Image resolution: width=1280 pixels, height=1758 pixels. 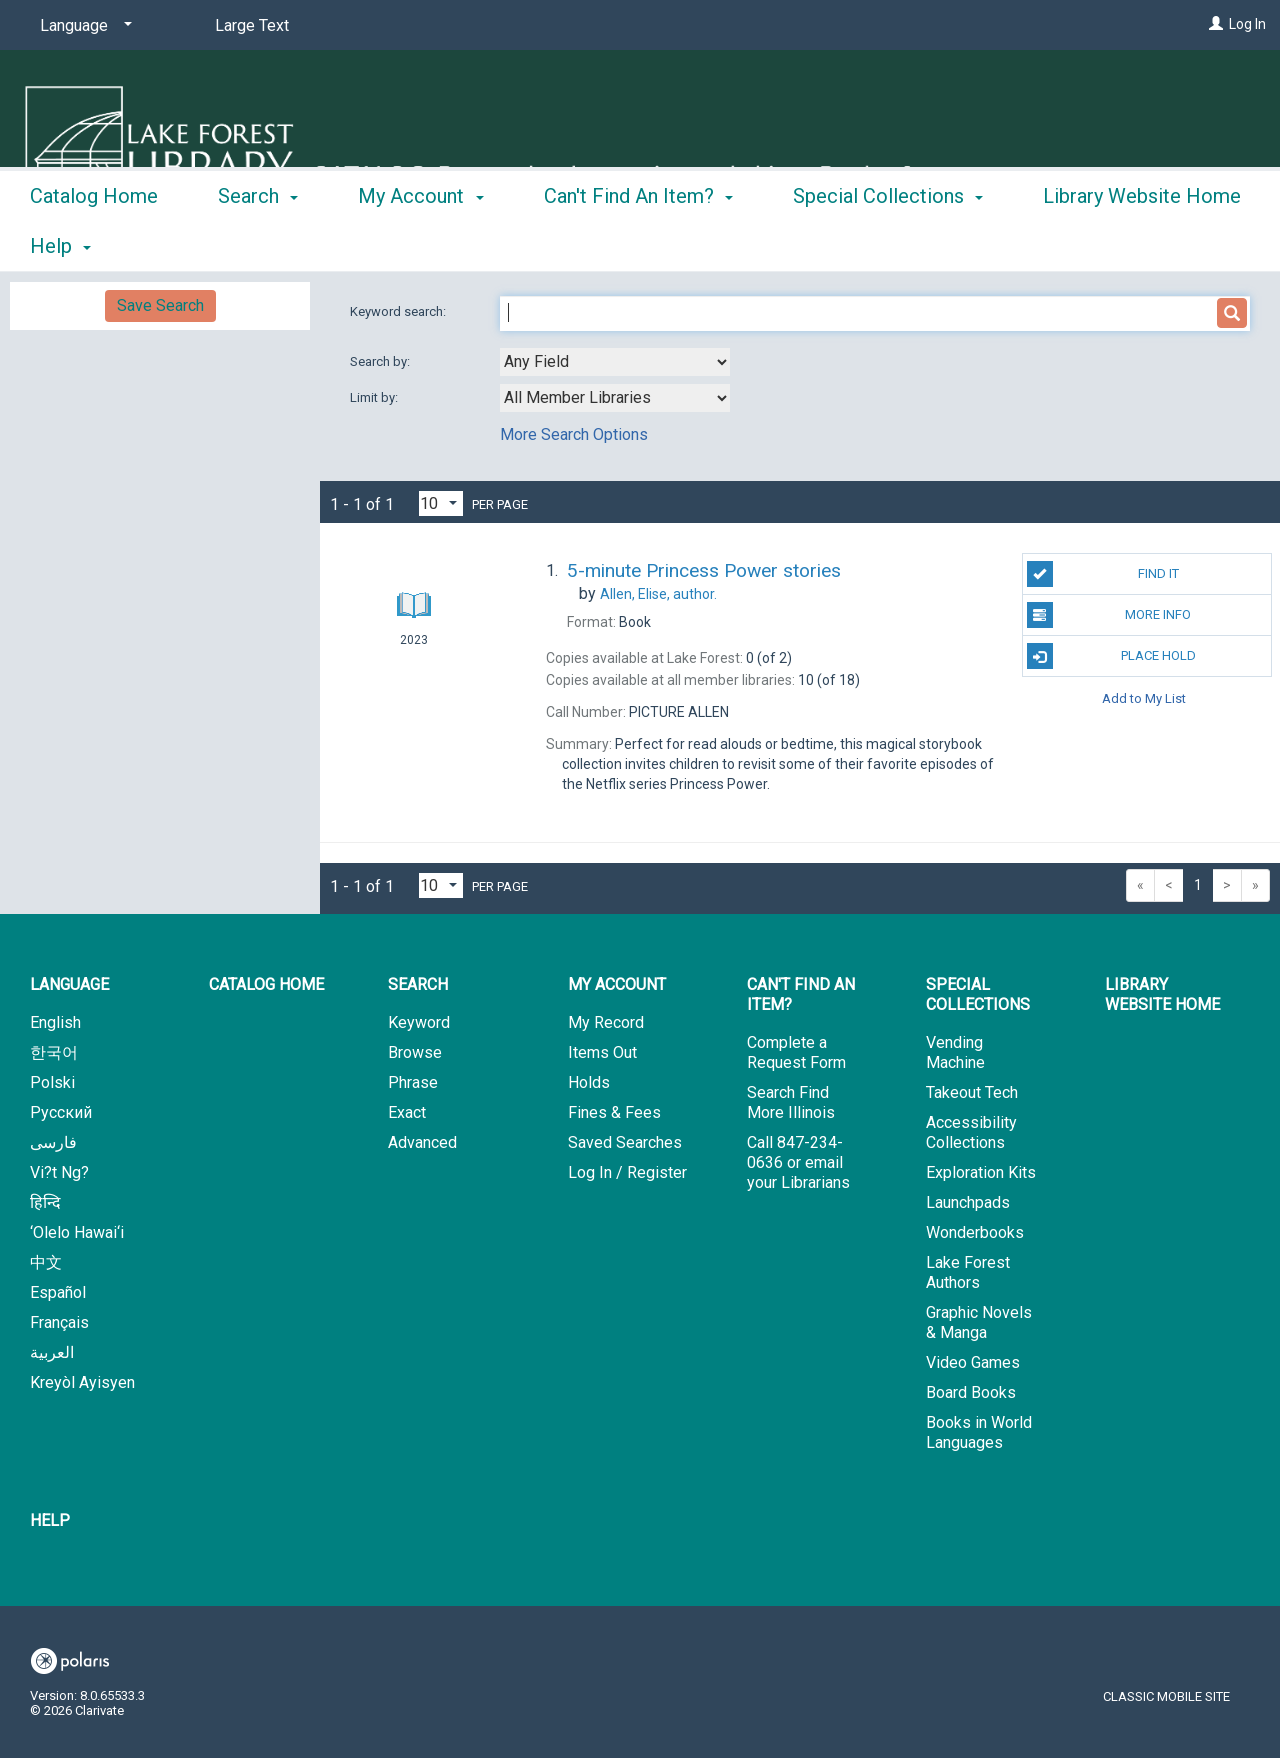 I want to click on العربية, so click(x=52, y=1352).